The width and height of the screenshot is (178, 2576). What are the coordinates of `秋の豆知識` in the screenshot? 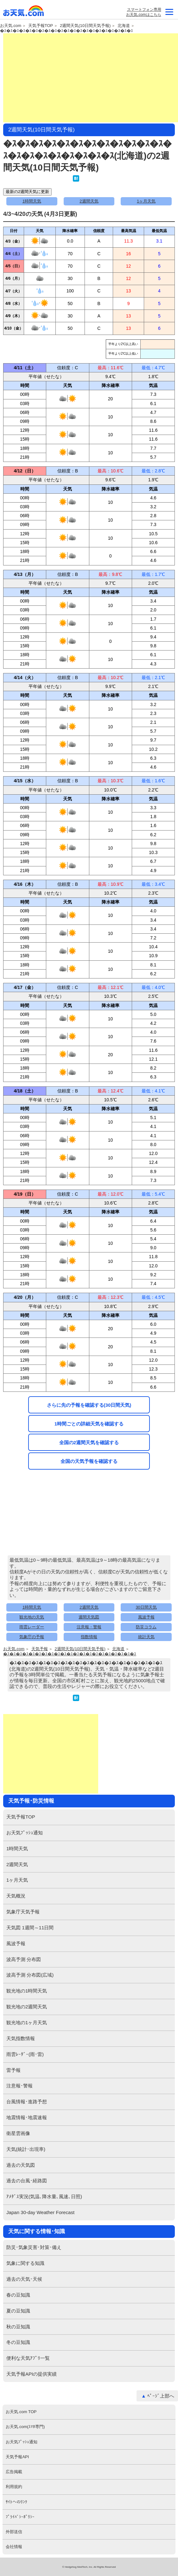 It's located at (18, 2326).